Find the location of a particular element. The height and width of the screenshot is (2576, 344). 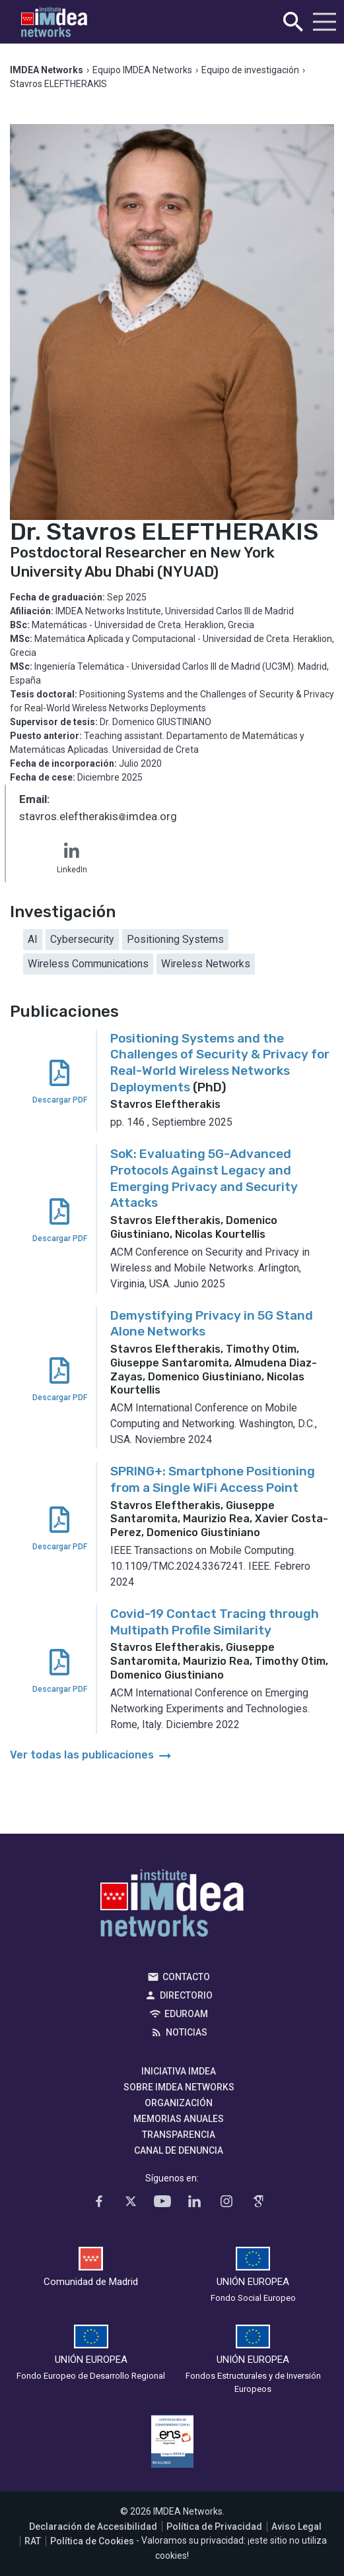

Covid-19 Contact Tracing through Multipath Profile Similarity is located at coordinates (214, 1622).